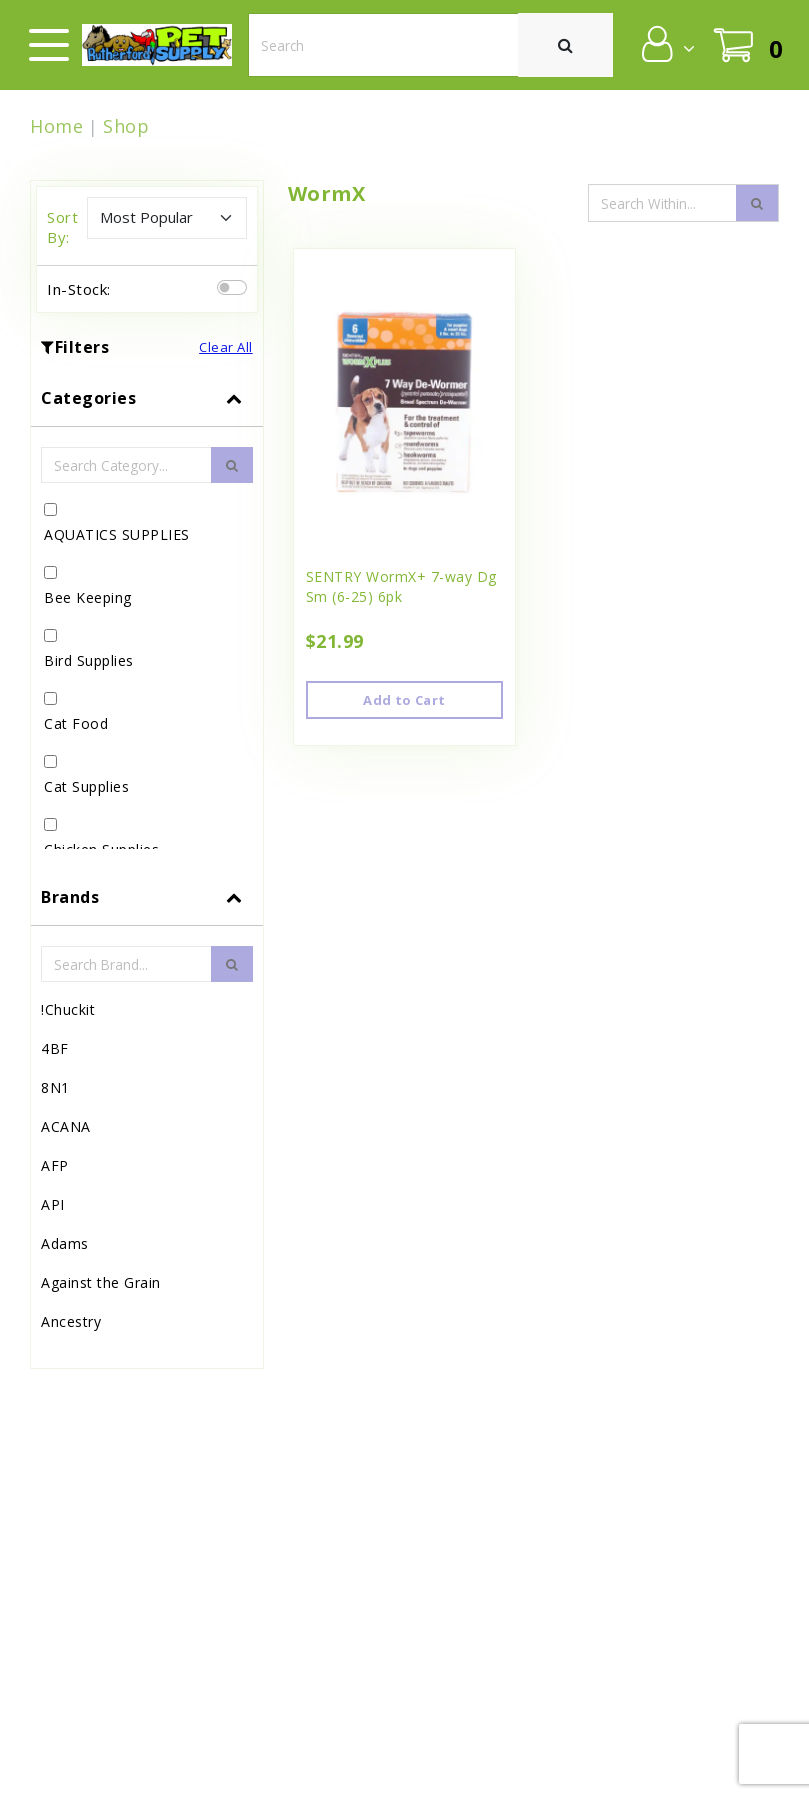 This screenshot has height=1798, width=809. I want to click on Bird Supplies, so click(89, 660).